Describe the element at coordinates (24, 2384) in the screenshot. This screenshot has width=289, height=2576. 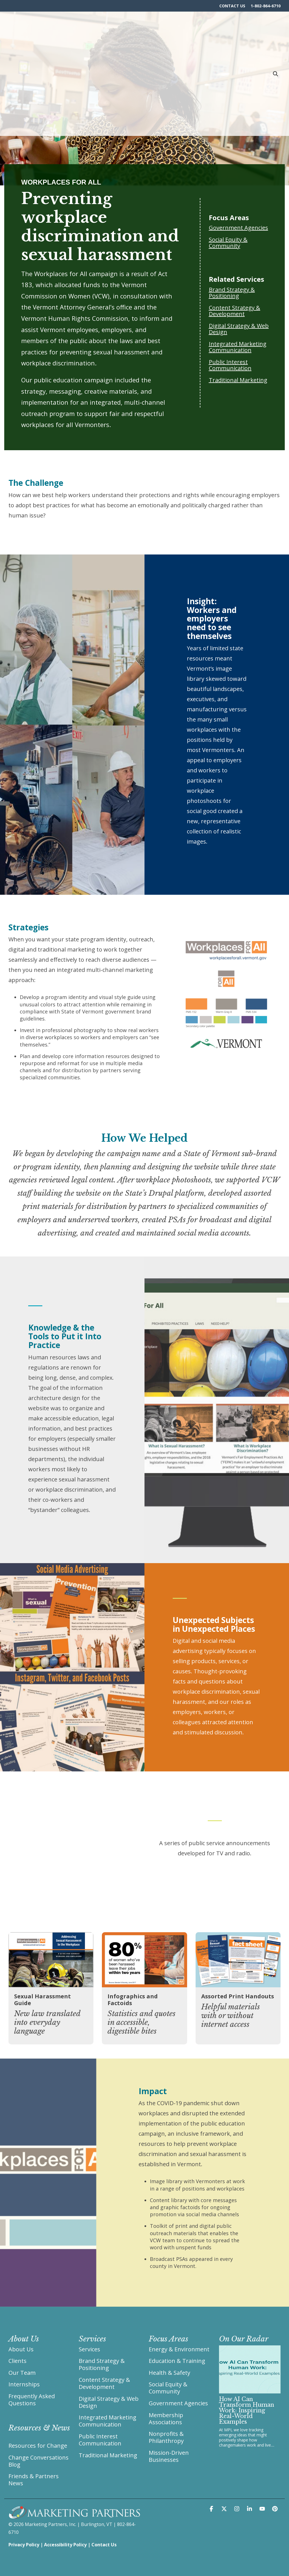
I see `Internships [menuitem]` at that location.